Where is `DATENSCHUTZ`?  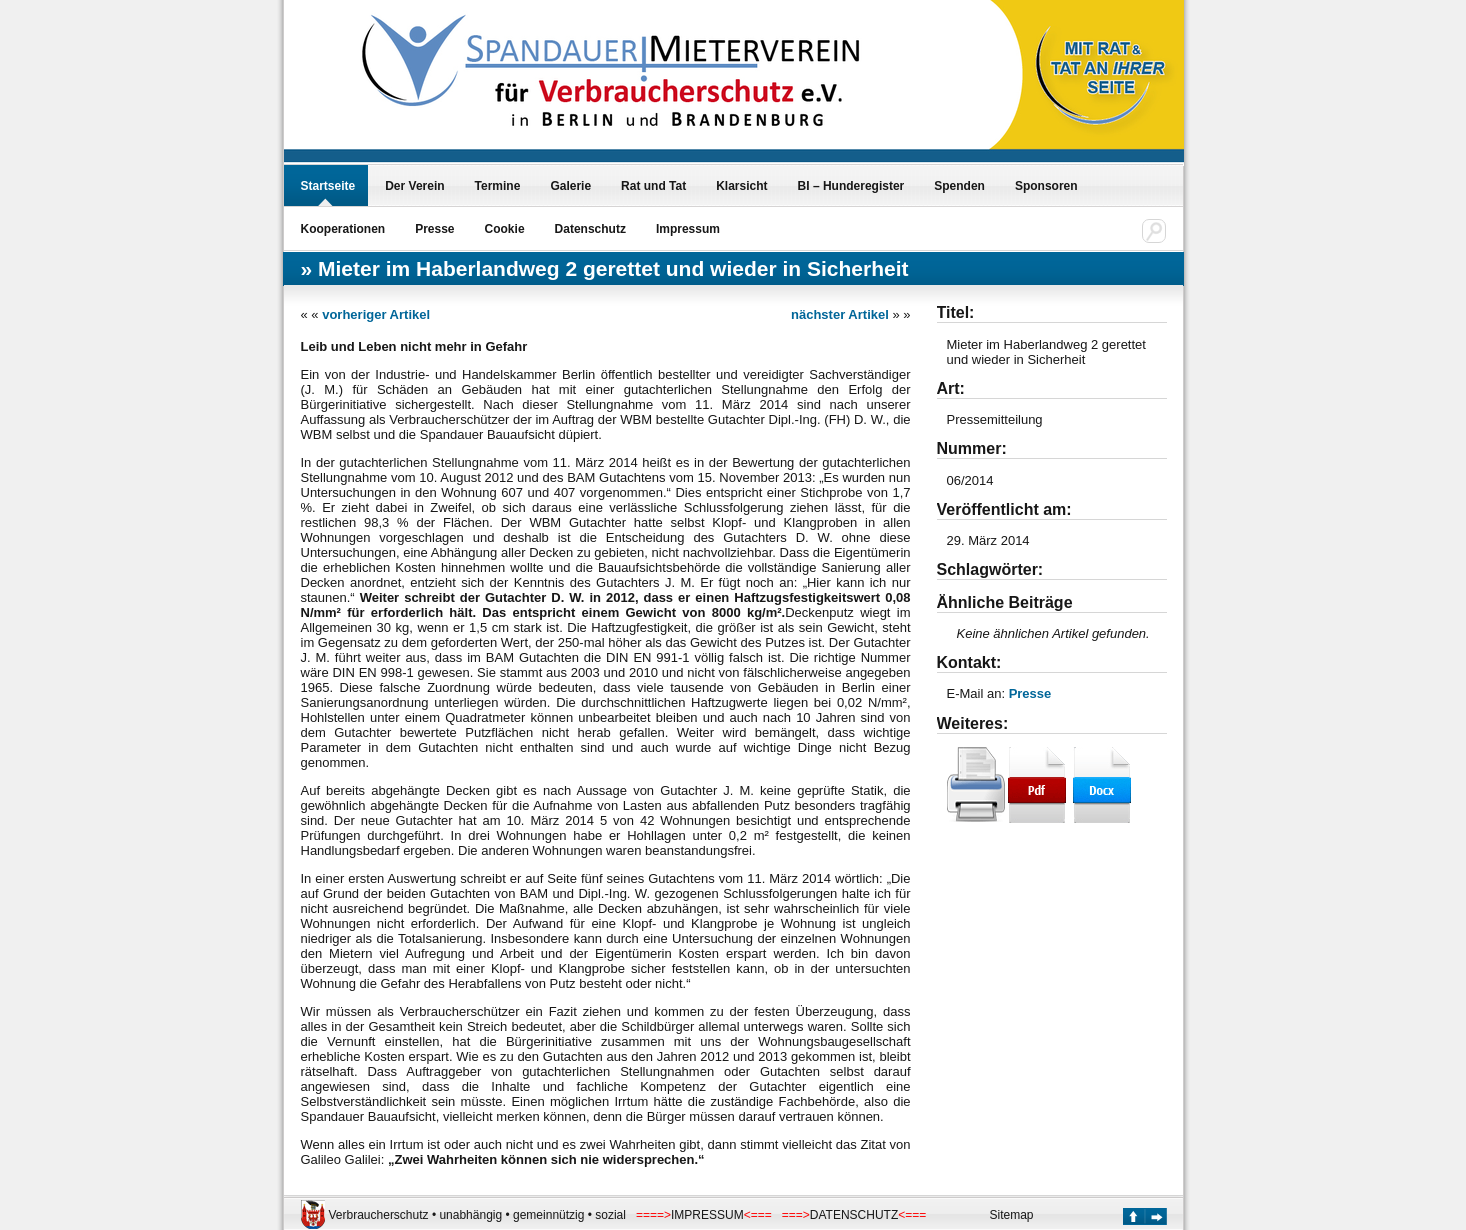 DATENSCHUTZ is located at coordinates (854, 1215).